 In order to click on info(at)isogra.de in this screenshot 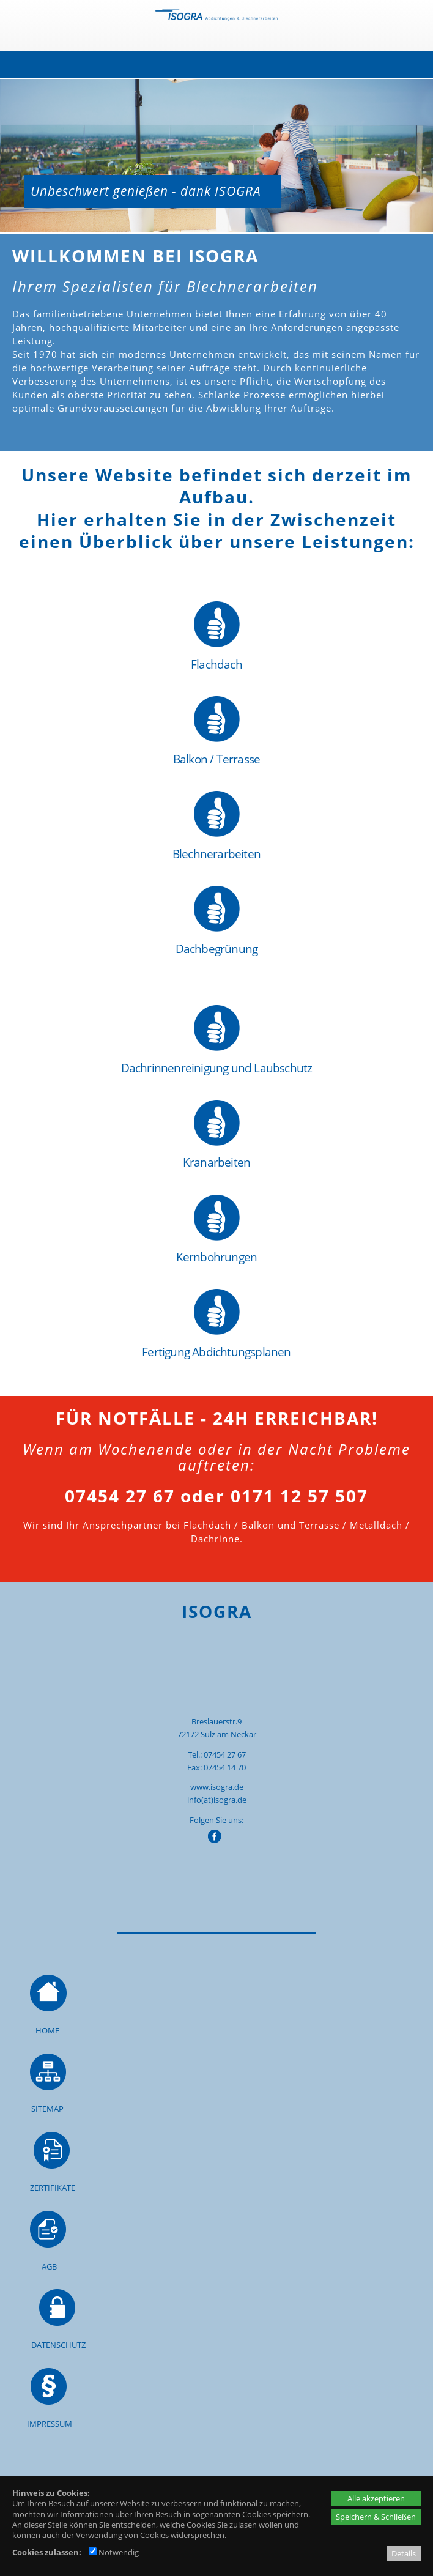, I will do `click(216, 1799)`.